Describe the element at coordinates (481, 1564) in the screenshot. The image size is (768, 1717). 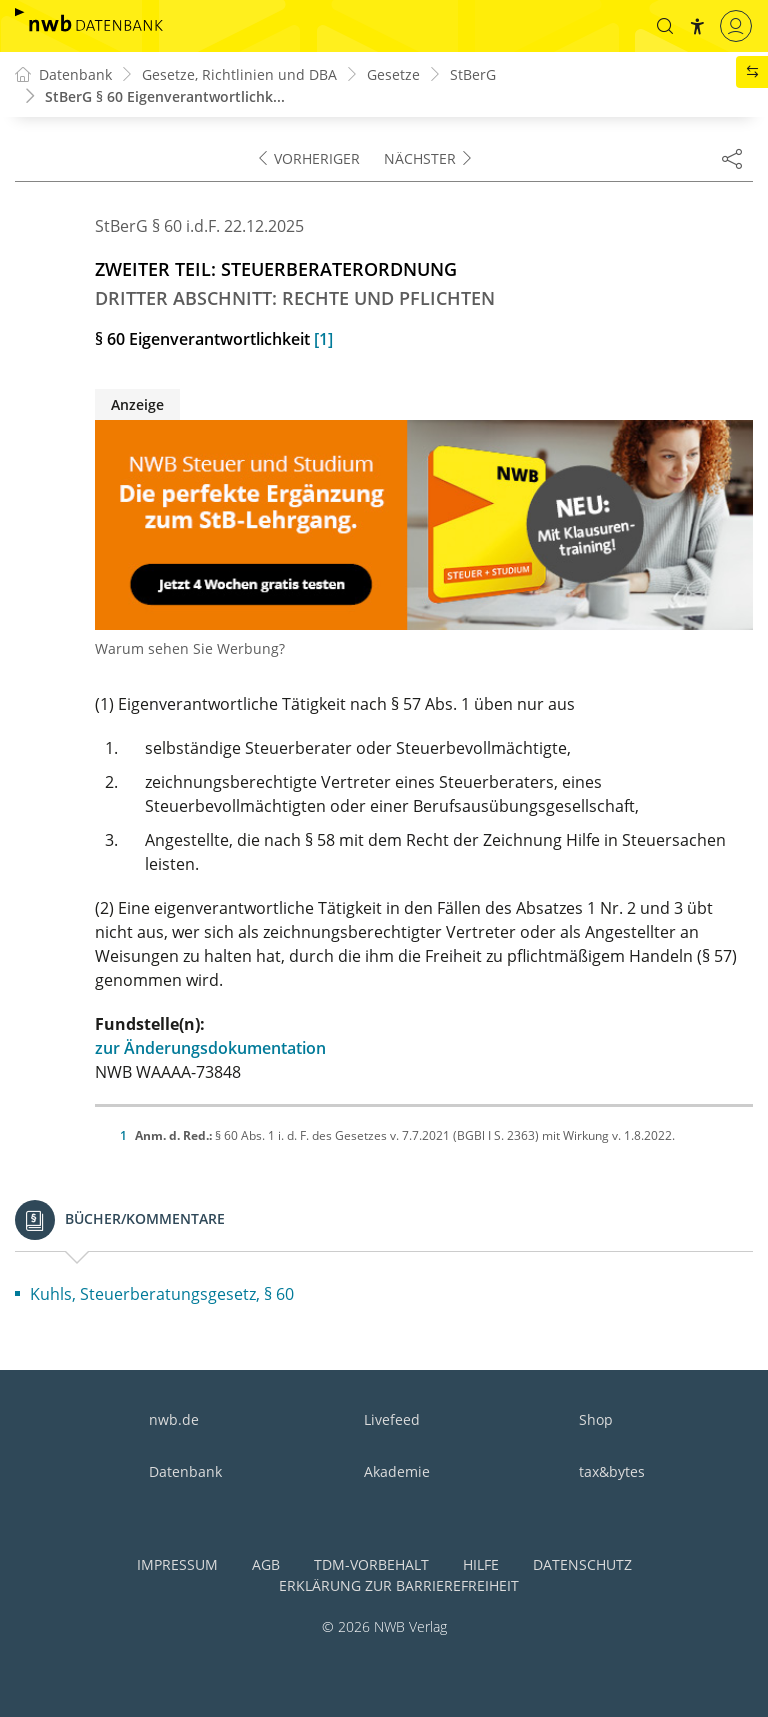
I see `Hilfe` at that location.